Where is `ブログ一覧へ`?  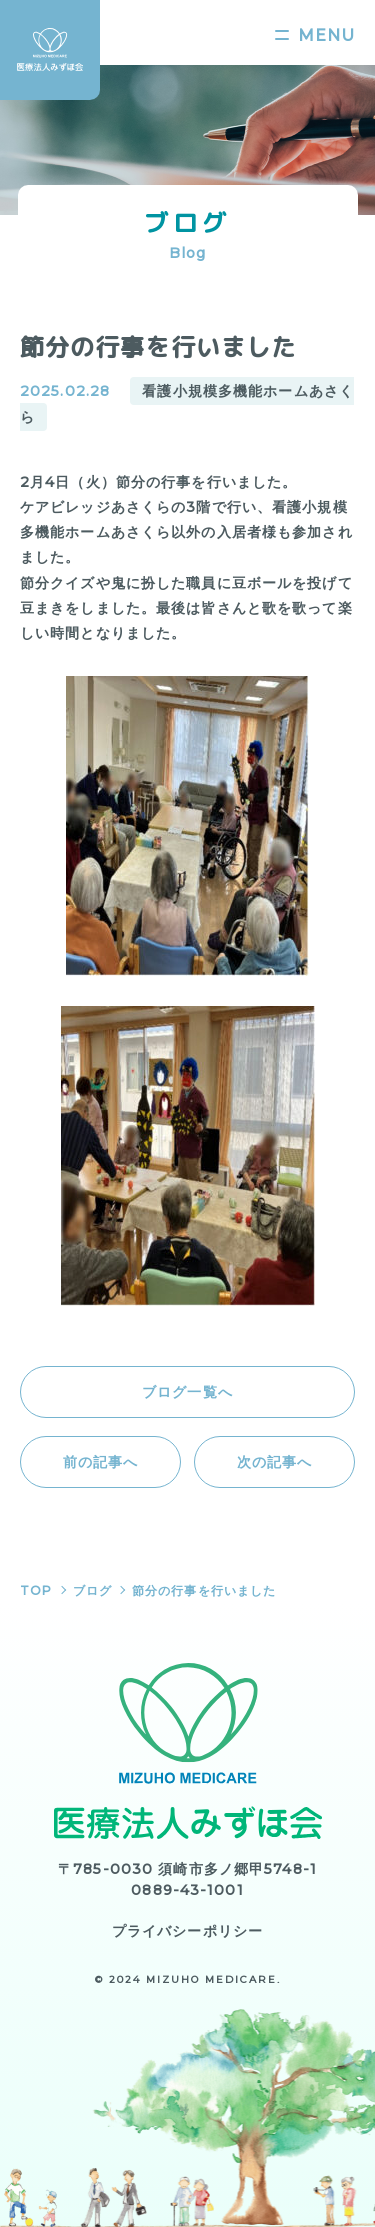 ブログ一覧へ is located at coordinates (187, 1392).